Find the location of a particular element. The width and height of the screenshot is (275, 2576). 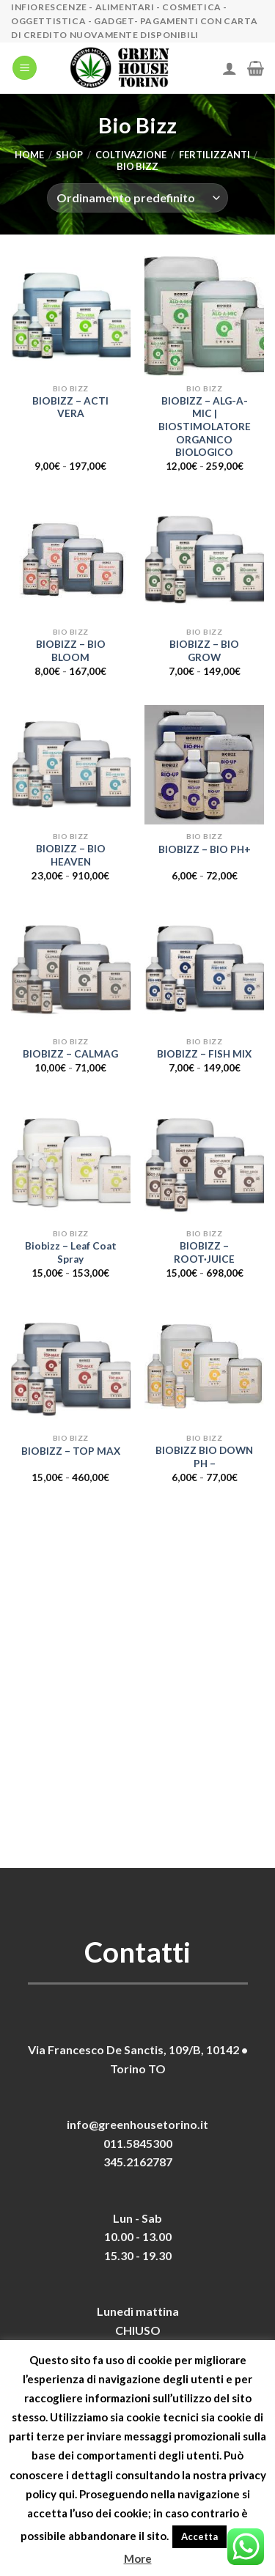

BIOBIZZ – BIO GROW is located at coordinates (204, 650).